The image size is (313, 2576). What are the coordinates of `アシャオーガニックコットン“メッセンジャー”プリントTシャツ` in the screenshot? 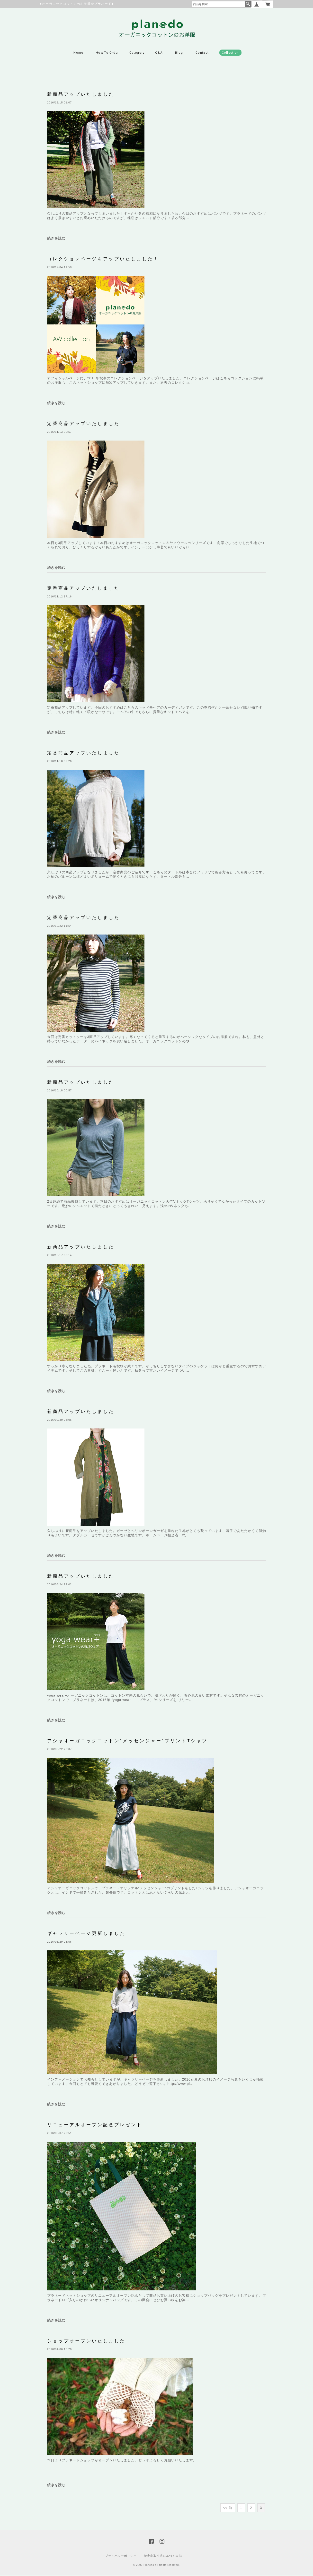 It's located at (127, 1741).